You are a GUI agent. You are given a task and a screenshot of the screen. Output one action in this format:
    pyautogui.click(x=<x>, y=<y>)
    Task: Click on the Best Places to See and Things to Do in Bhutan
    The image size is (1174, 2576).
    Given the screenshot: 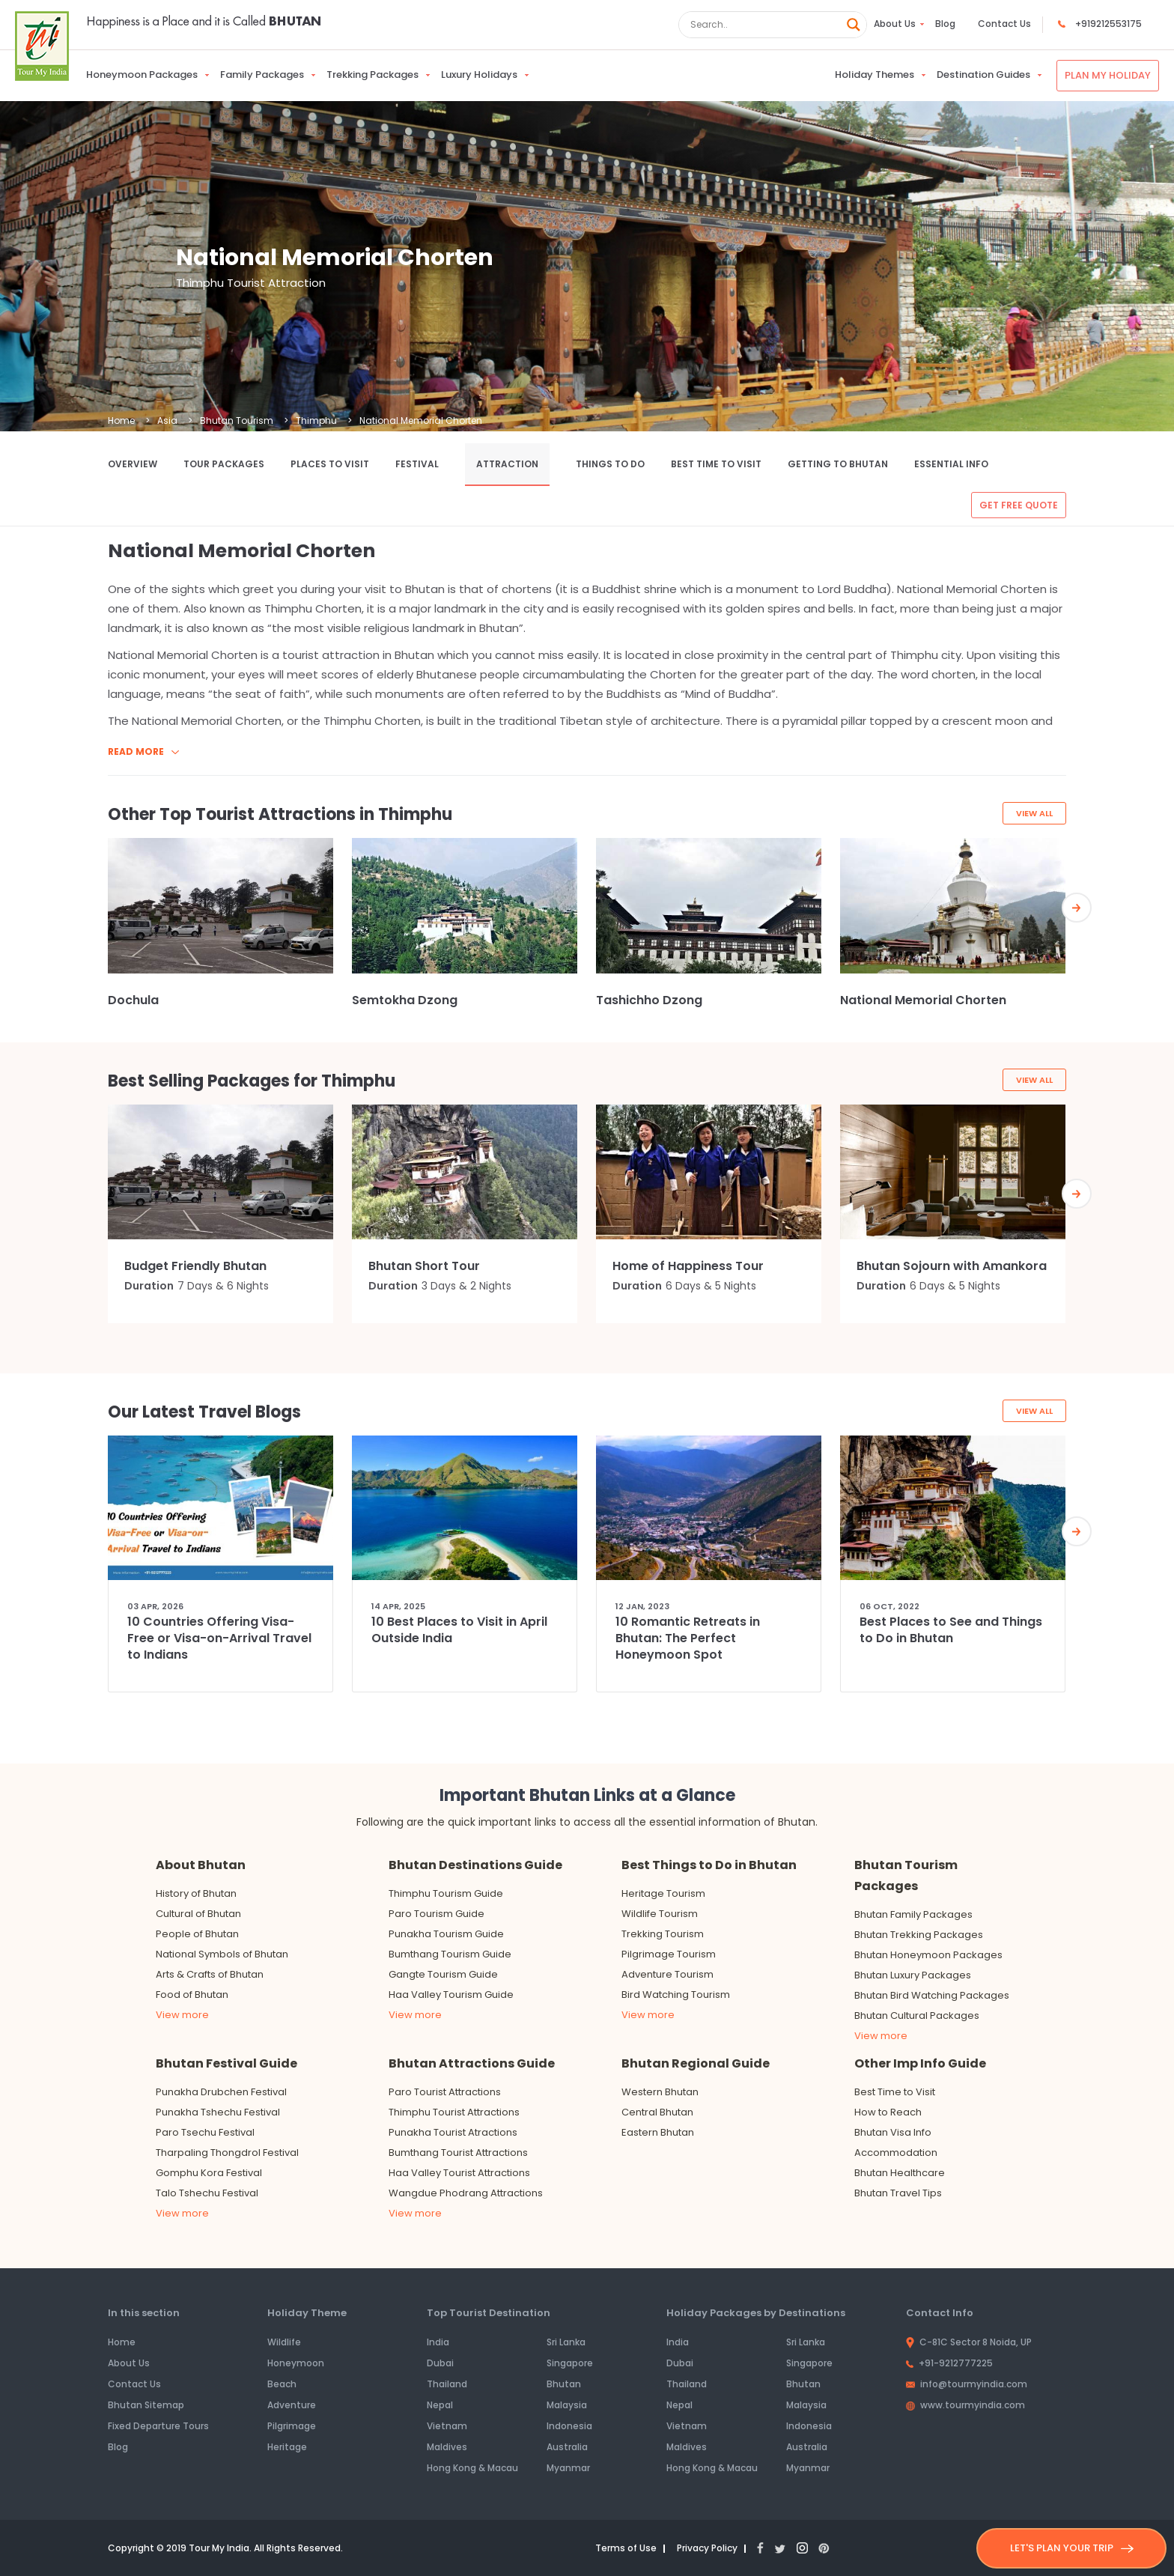 What is the action you would take?
    pyautogui.click(x=951, y=1630)
    